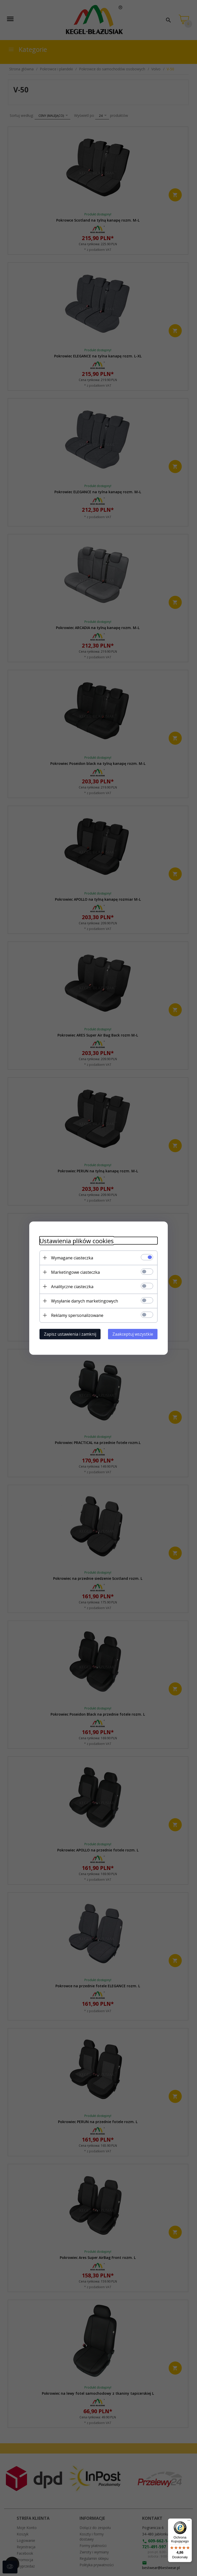 This screenshot has width=197, height=2576. Describe the element at coordinates (132, 1334) in the screenshot. I see `Zaakceptuj wszystkie` at that location.